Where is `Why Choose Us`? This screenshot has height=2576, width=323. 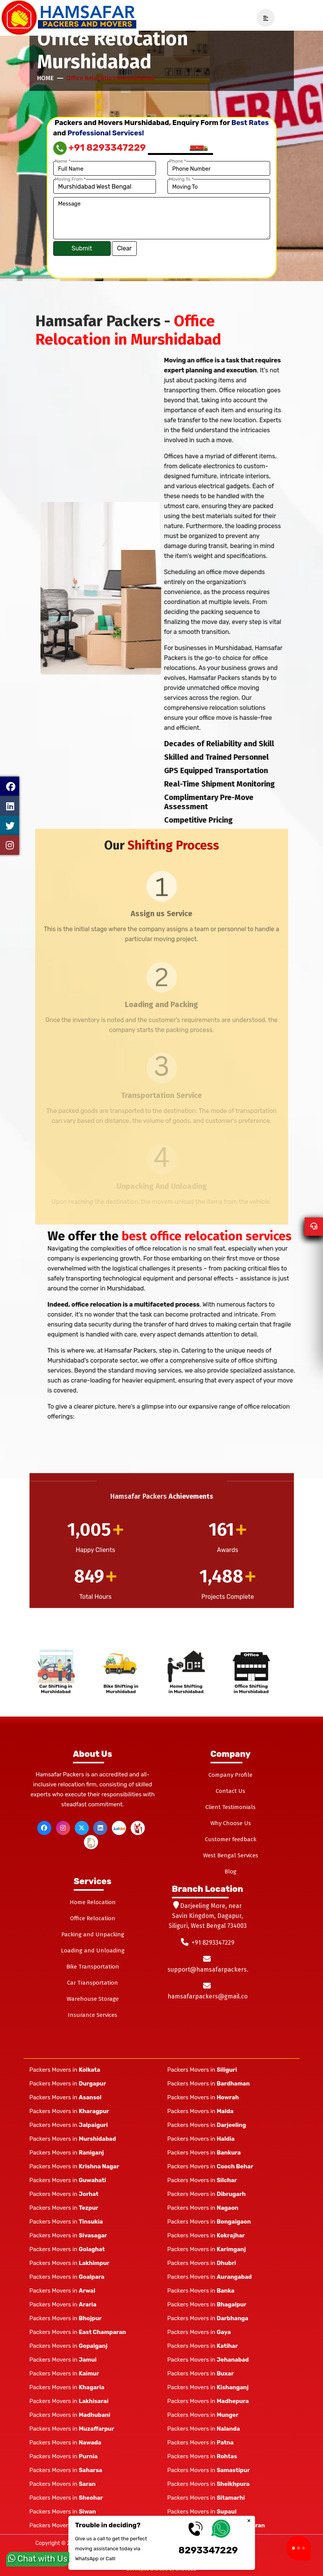
Why Choose Us is located at coordinates (230, 1823).